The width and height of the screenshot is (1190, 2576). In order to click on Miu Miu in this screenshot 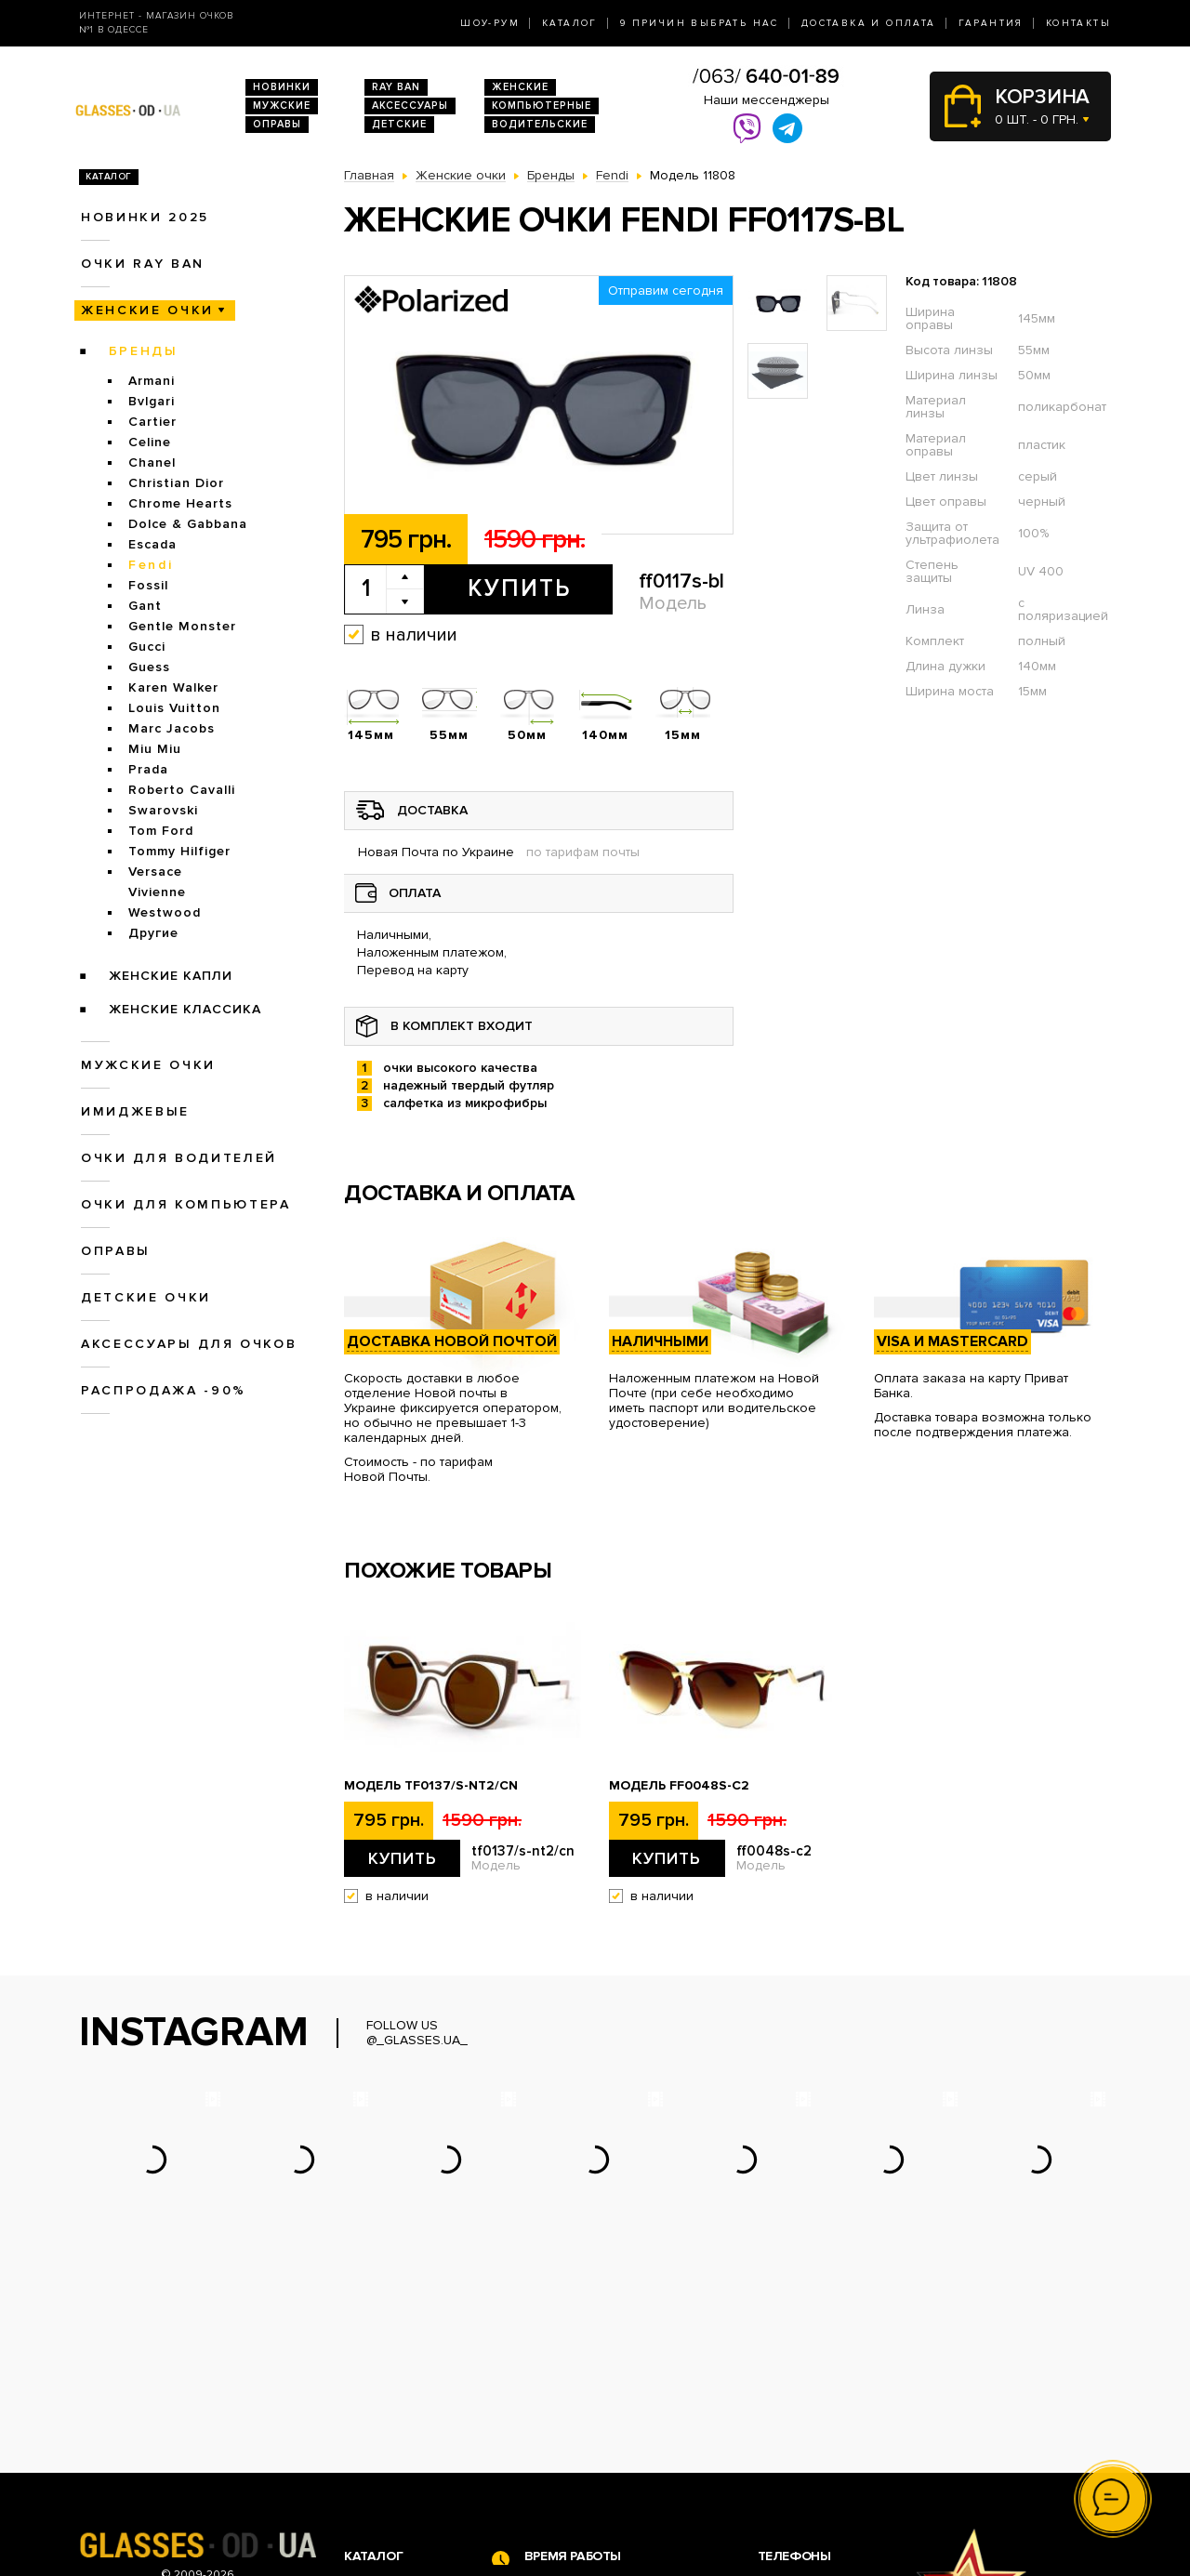, I will do `click(154, 749)`.